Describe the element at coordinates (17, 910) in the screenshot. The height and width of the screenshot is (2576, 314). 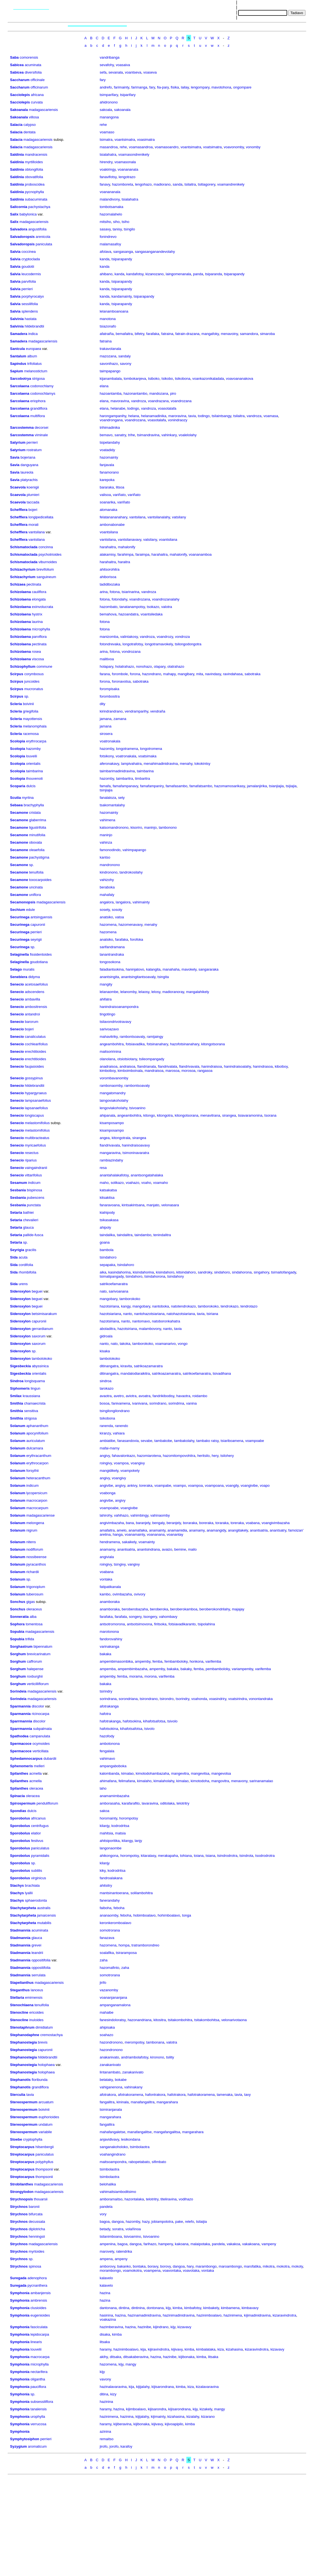
I see `Sechium` at that location.